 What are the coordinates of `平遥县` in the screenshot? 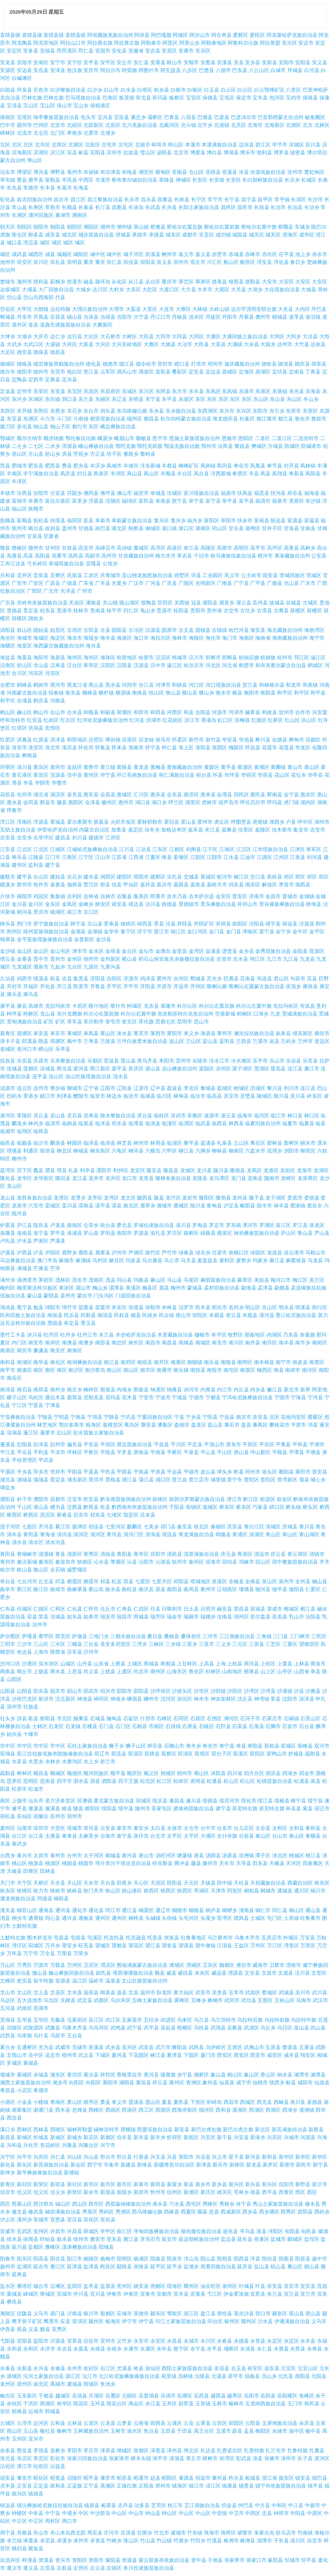 It's located at (91, 1472).